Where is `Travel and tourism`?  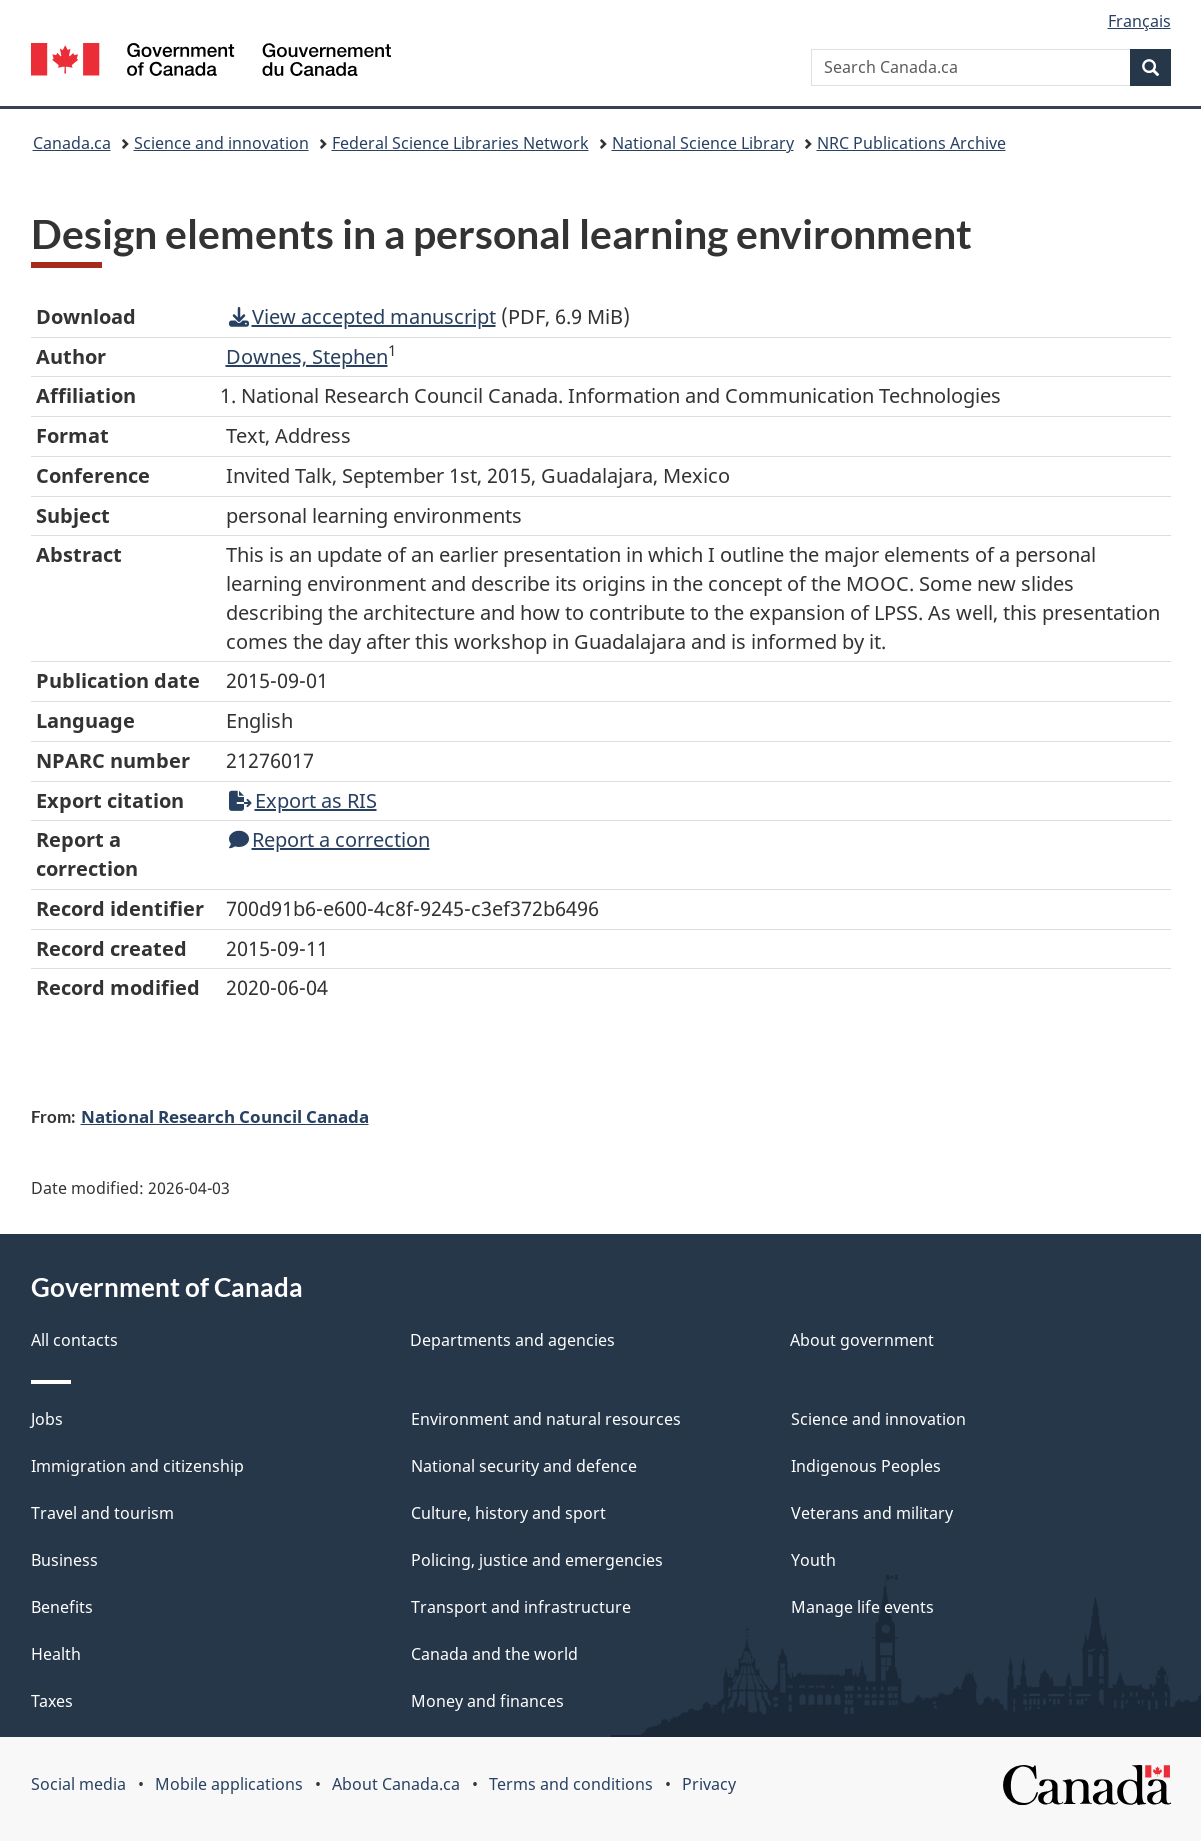
Travel and tourism is located at coordinates (102, 1513).